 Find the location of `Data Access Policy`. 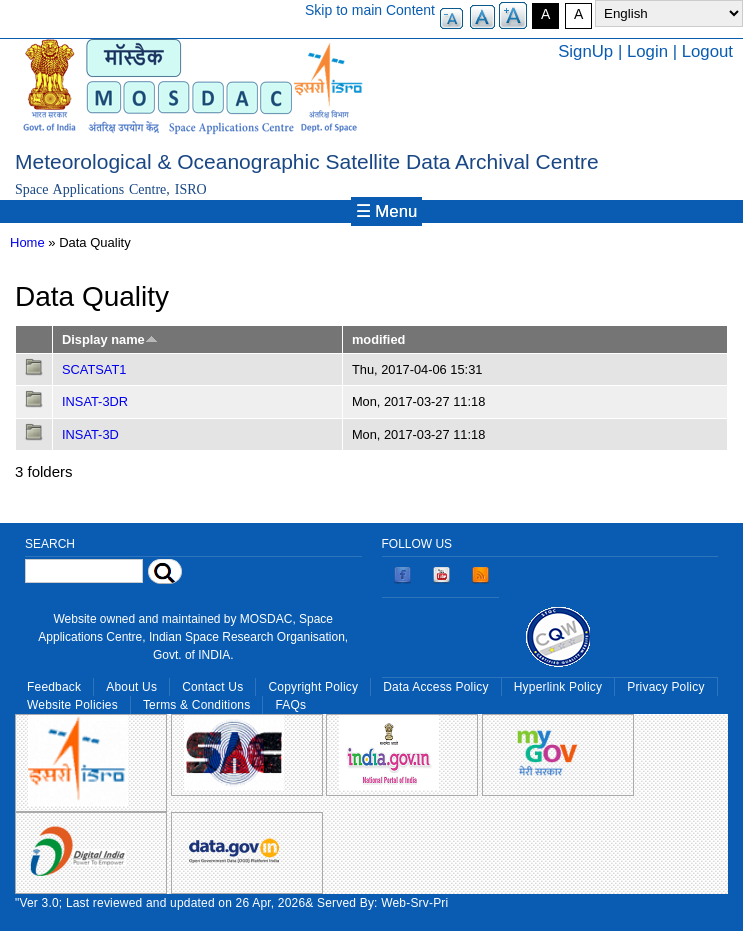

Data Access Policy is located at coordinates (436, 687).